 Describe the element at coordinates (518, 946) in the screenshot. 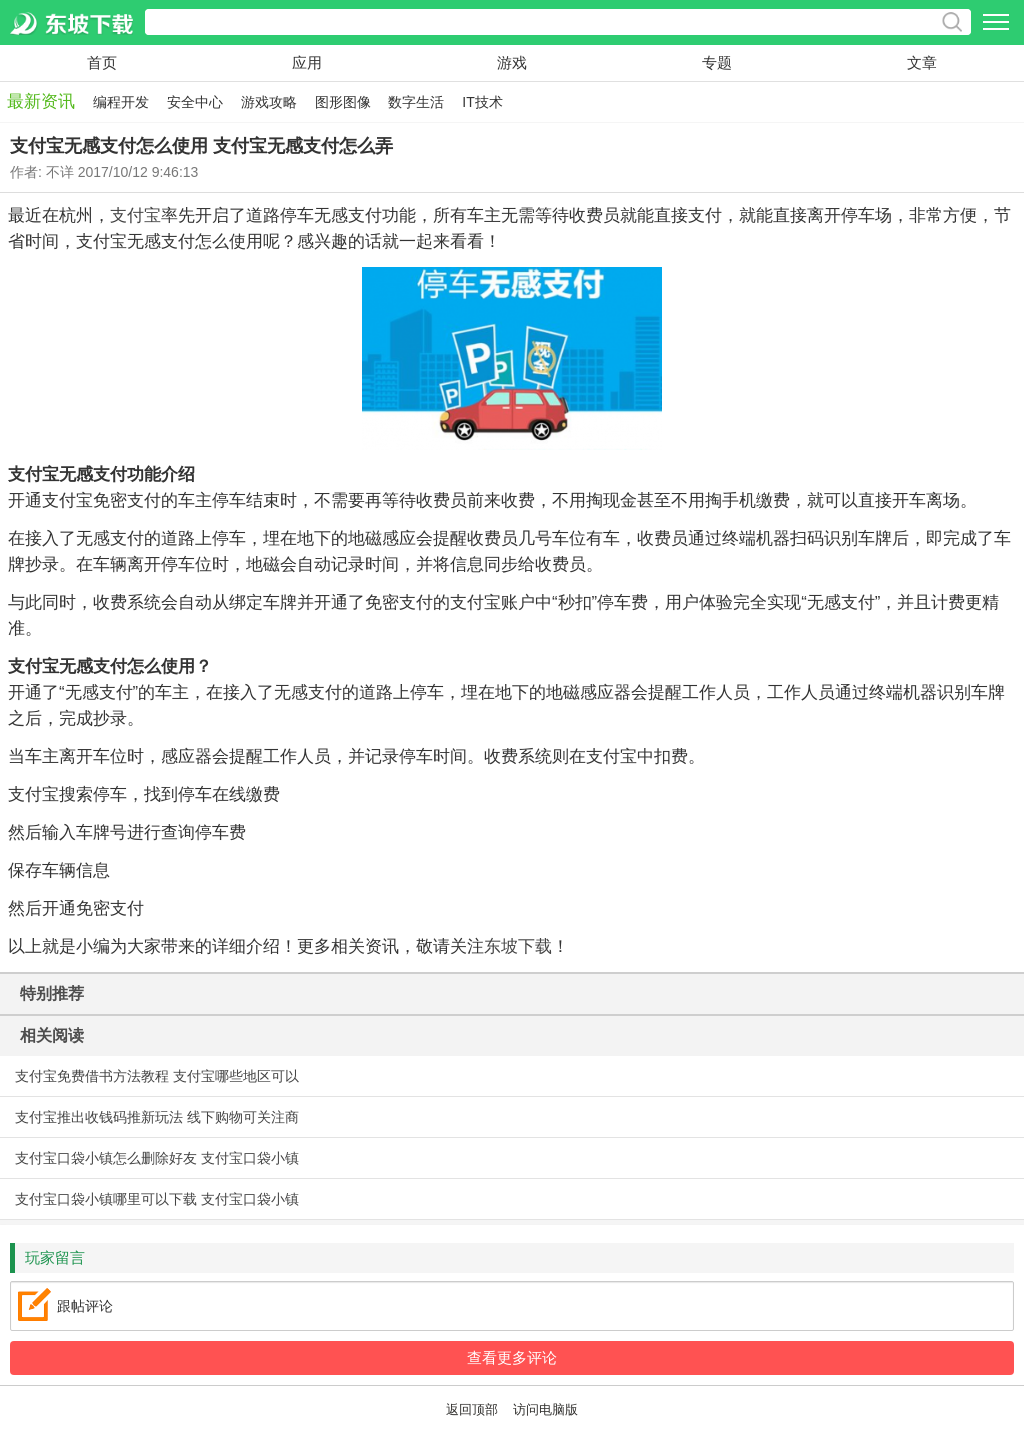

I see `东坡下载` at that location.